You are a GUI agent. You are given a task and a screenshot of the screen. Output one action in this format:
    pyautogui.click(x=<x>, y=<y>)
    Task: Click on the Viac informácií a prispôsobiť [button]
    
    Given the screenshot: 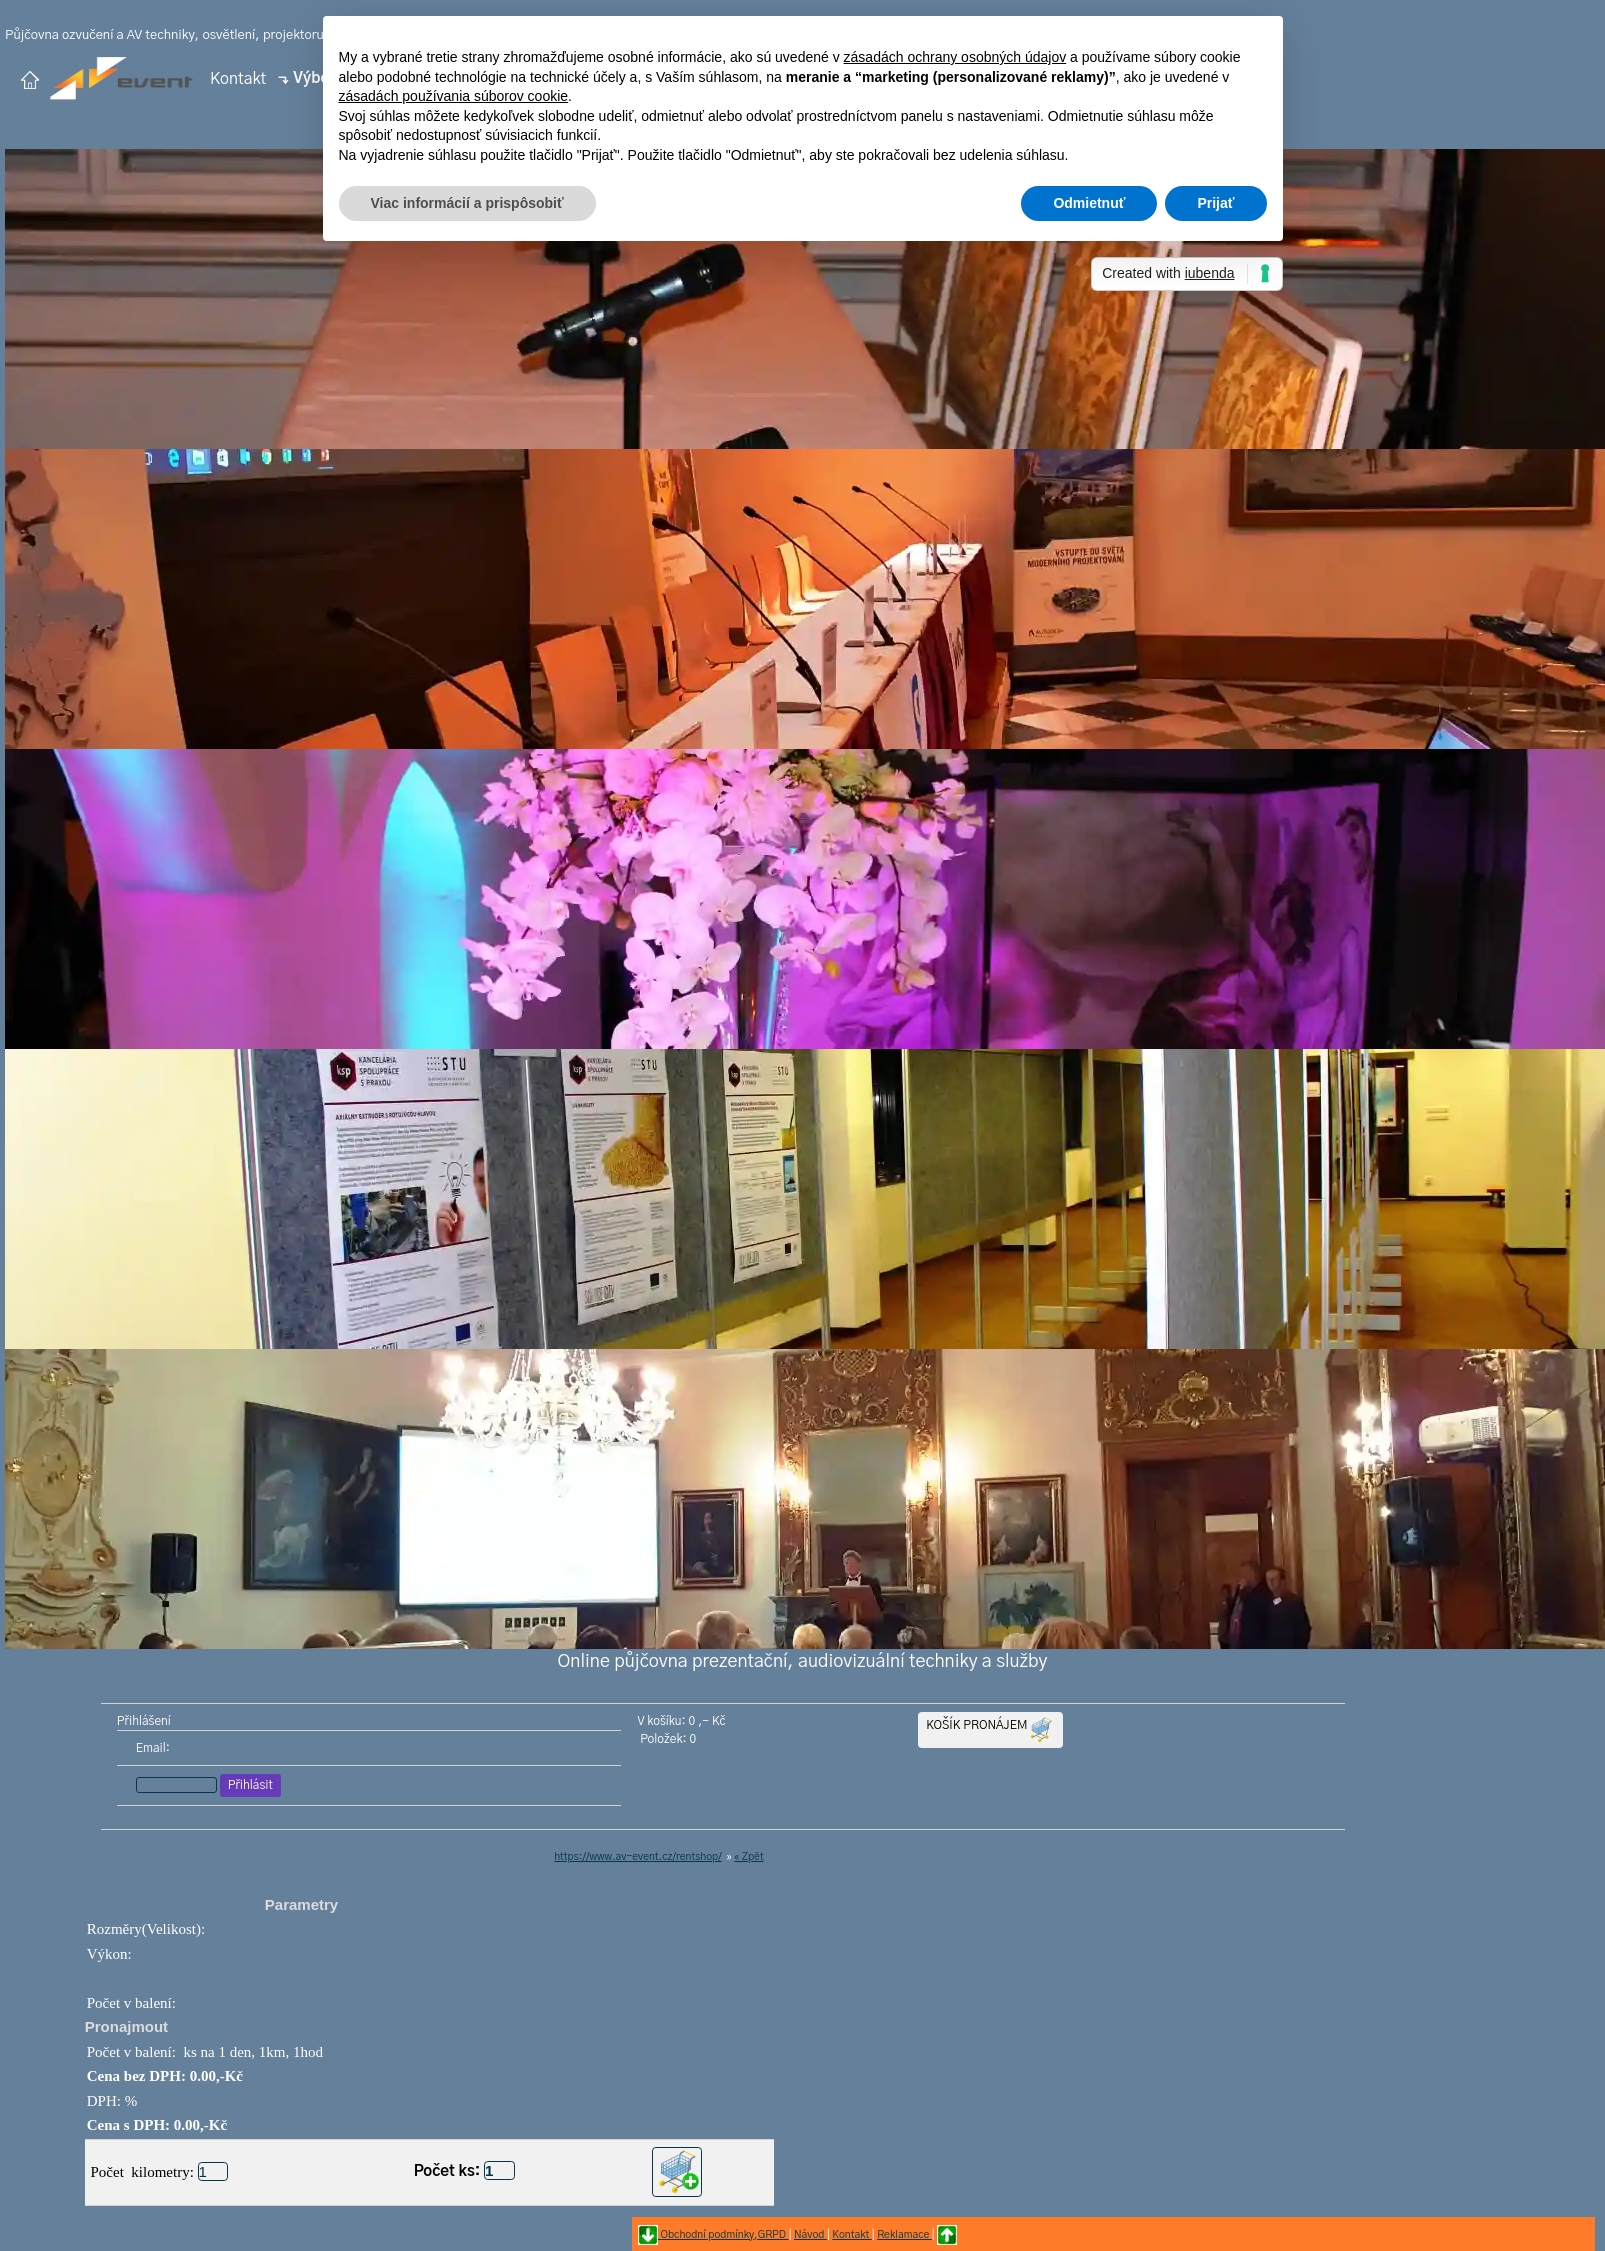 What is the action you would take?
    pyautogui.click(x=467, y=203)
    